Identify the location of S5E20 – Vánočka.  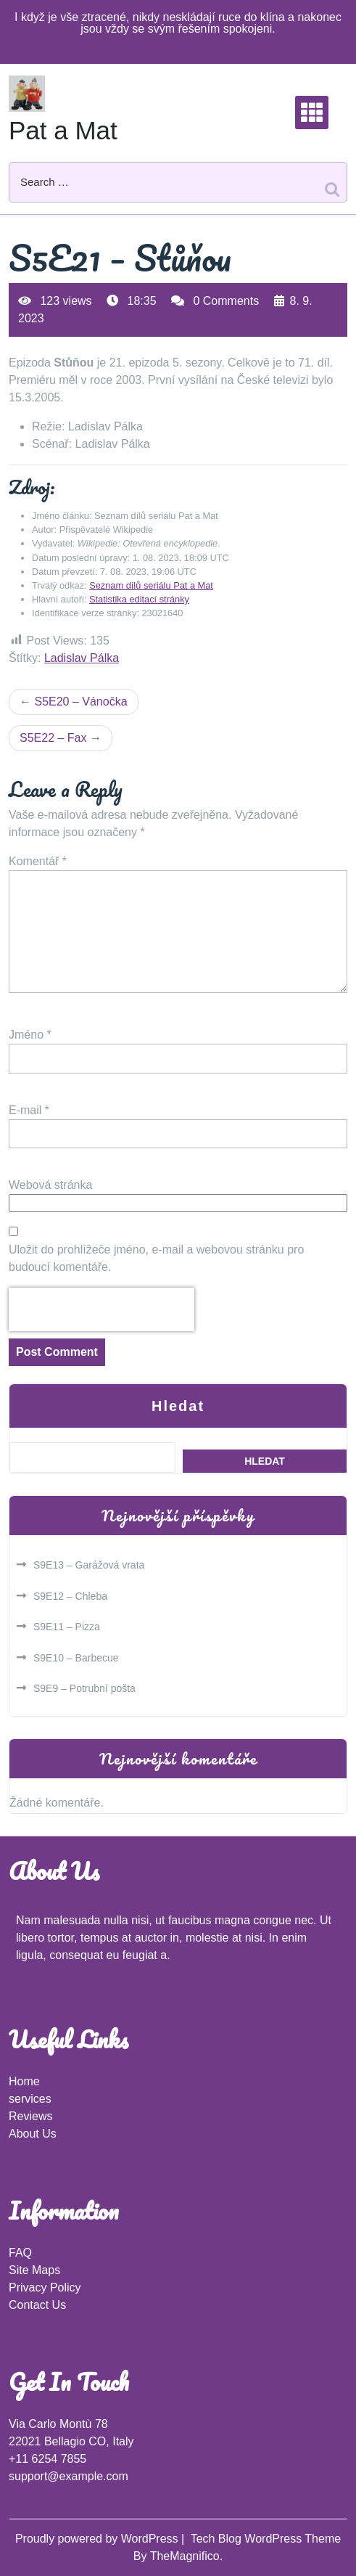
(80, 701).